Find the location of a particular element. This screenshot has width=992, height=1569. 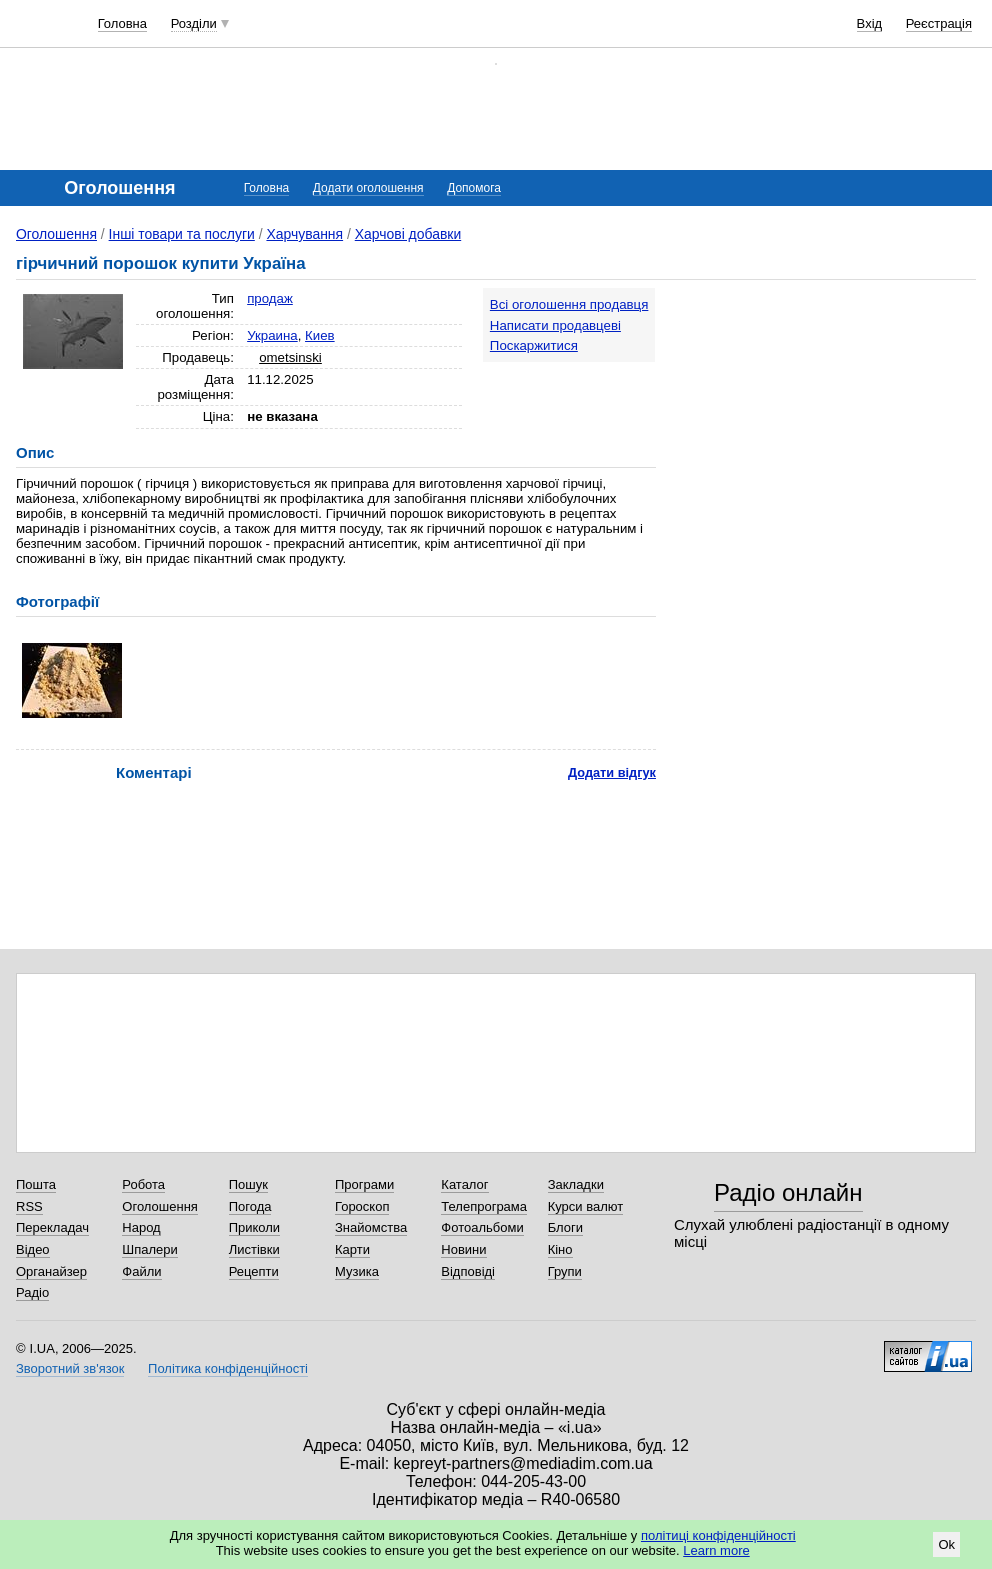

Радіо онлайн is located at coordinates (788, 1192).